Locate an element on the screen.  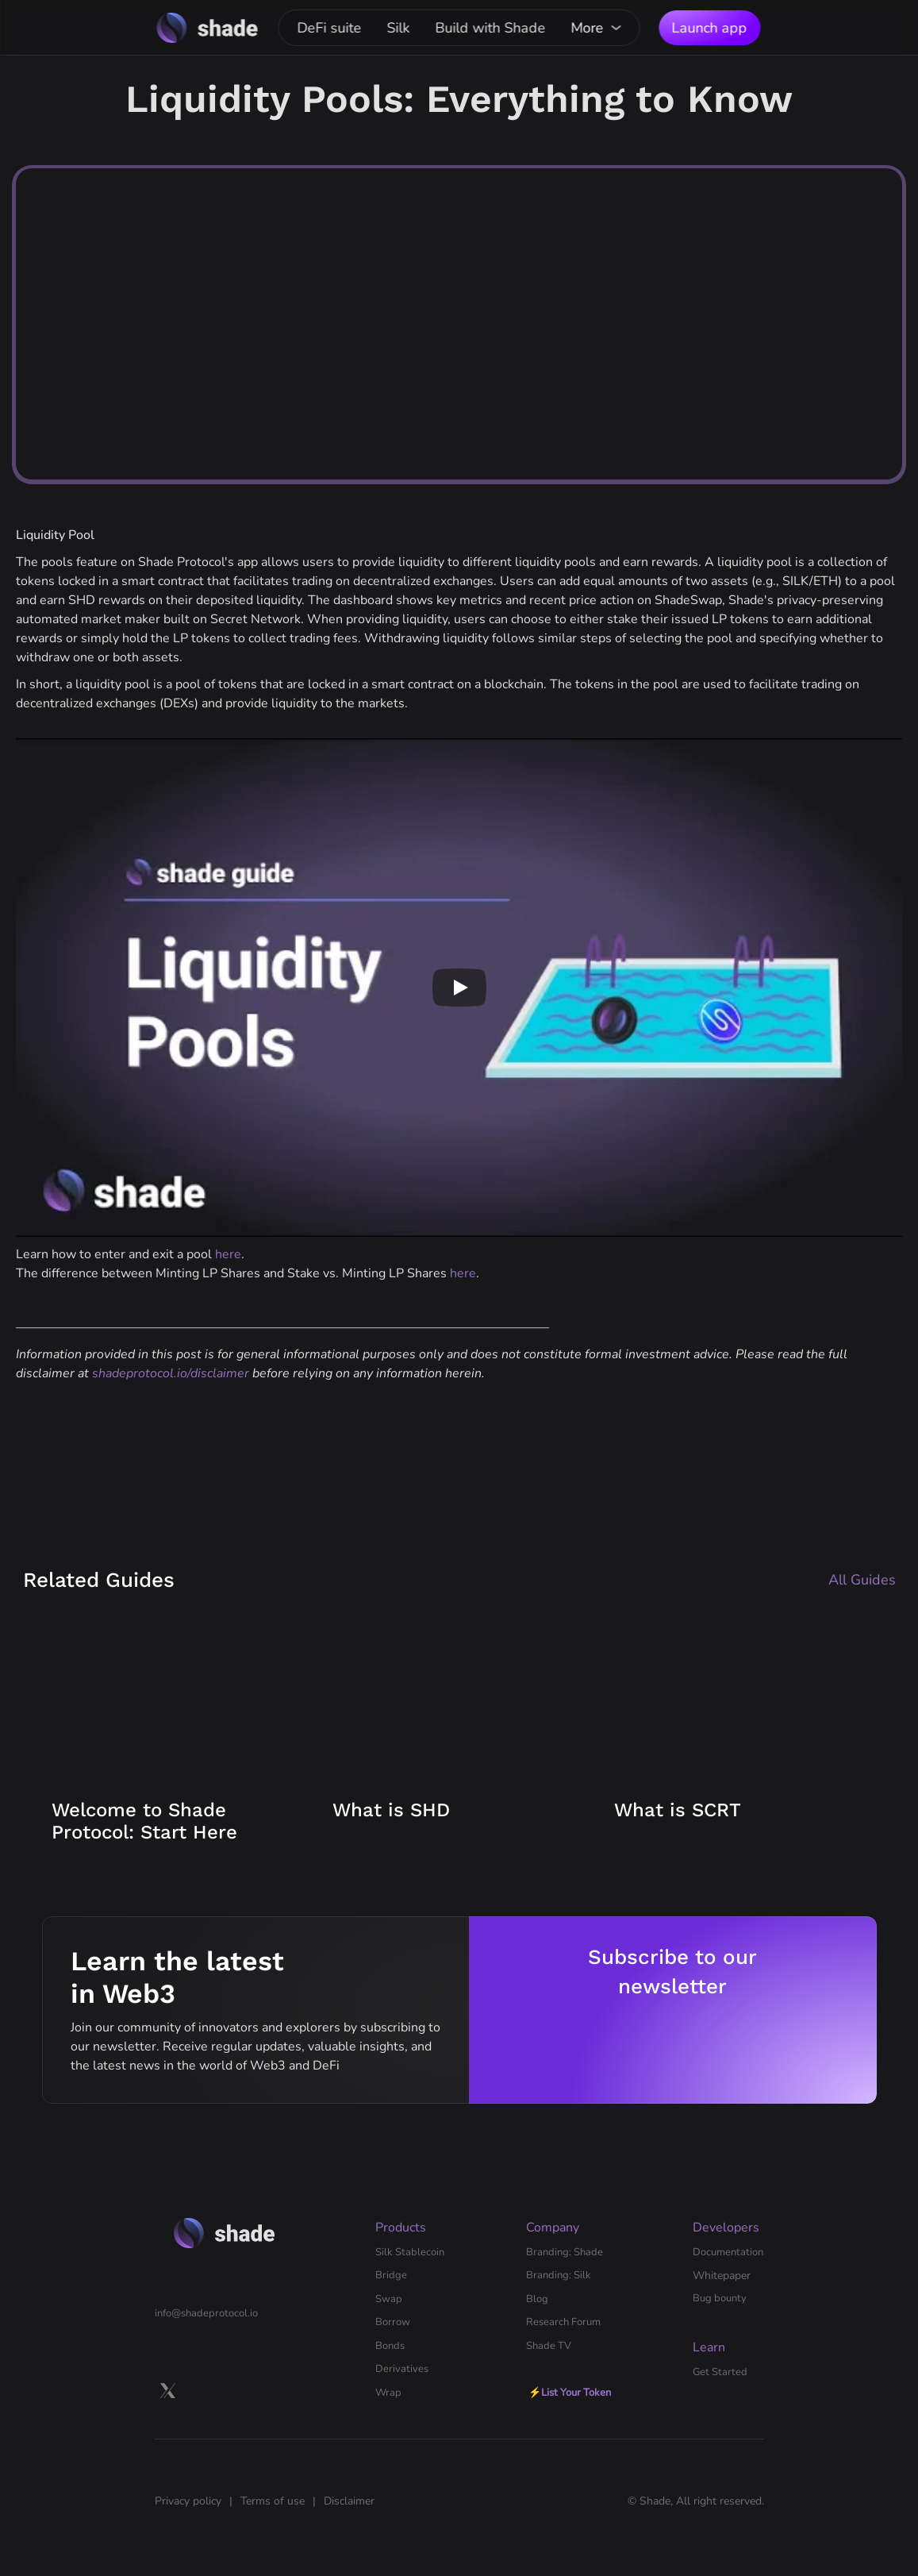
Borrow is located at coordinates (392, 2322).